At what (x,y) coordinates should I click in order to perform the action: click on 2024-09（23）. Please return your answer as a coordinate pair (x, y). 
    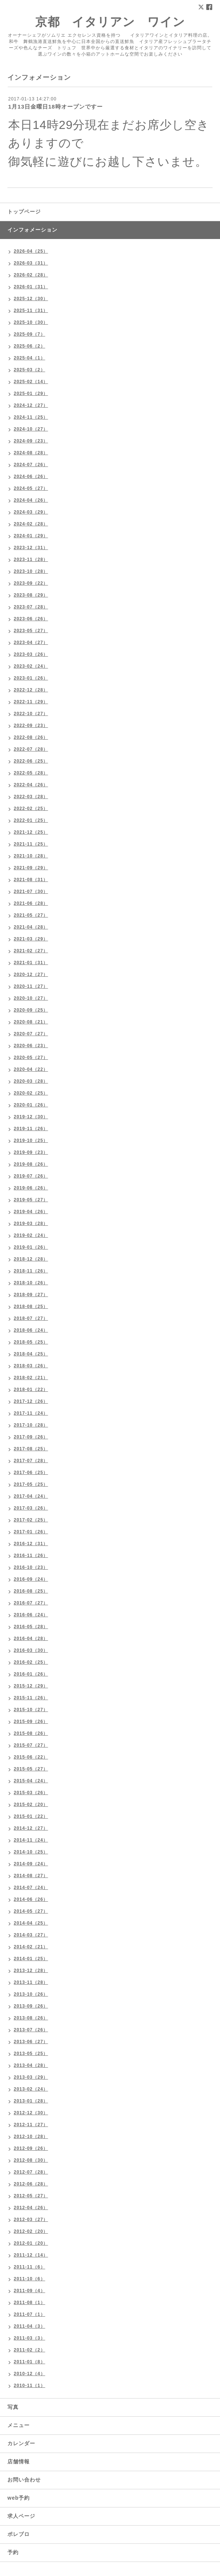
    Looking at the image, I should click on (31, 441).